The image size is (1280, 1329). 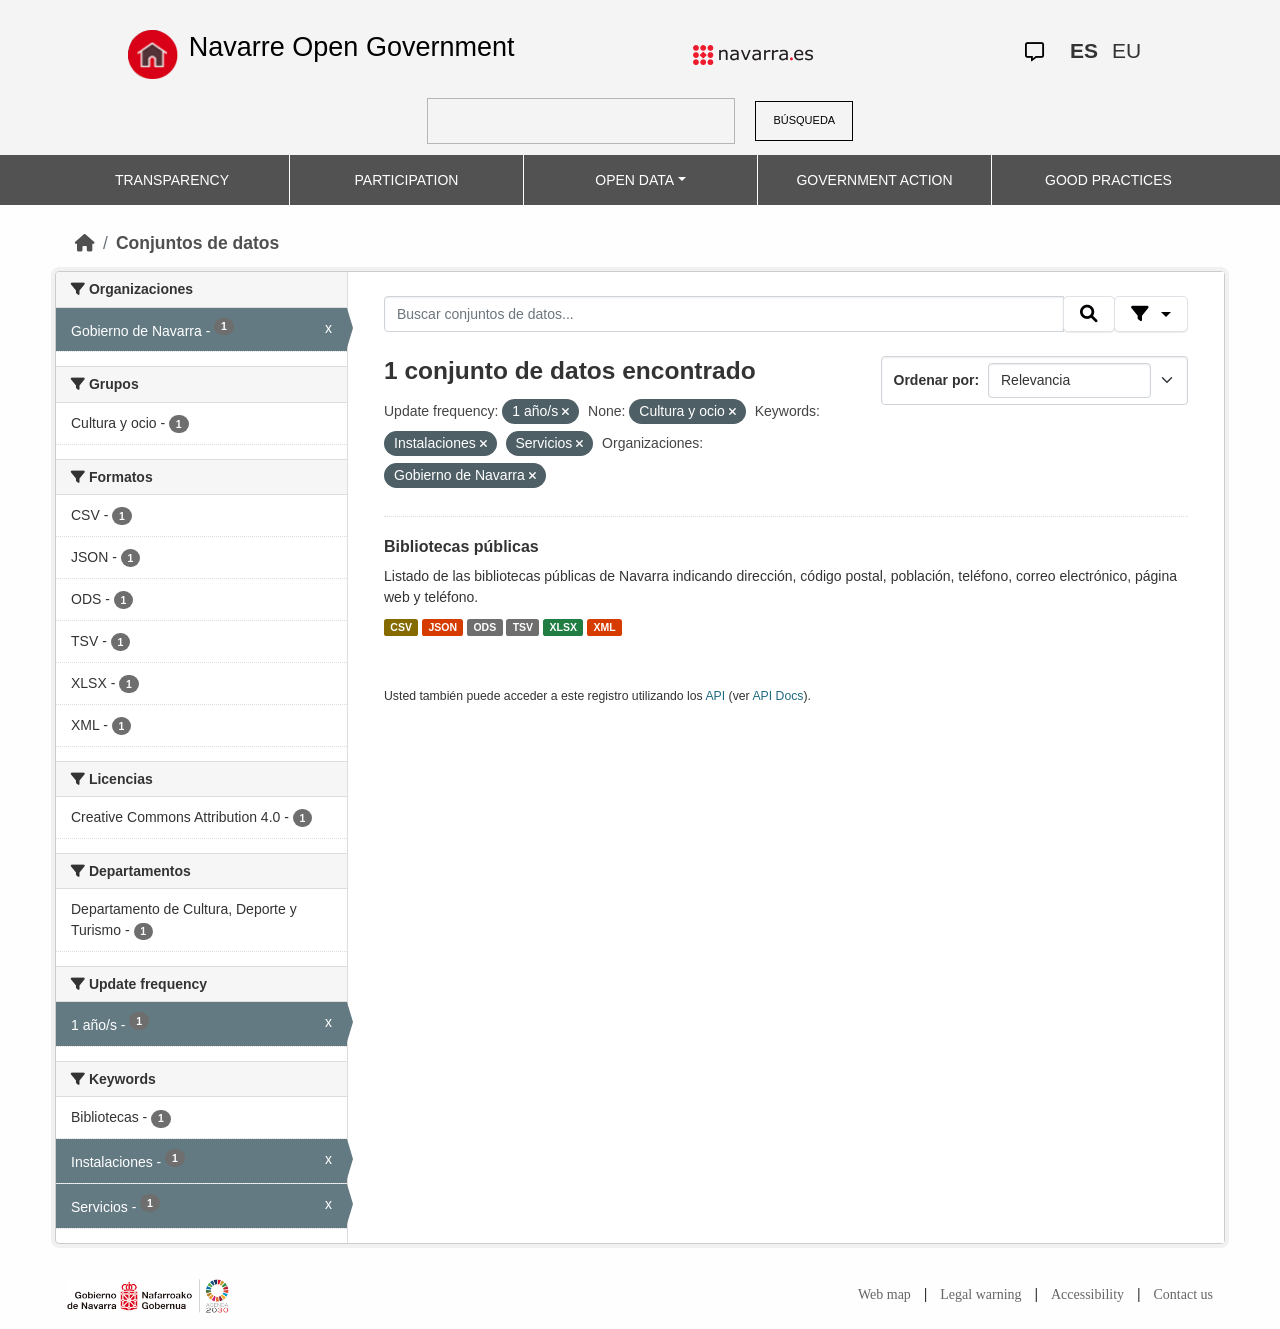 I want to click on PARTICIPATION, so click(x=407, y=180).